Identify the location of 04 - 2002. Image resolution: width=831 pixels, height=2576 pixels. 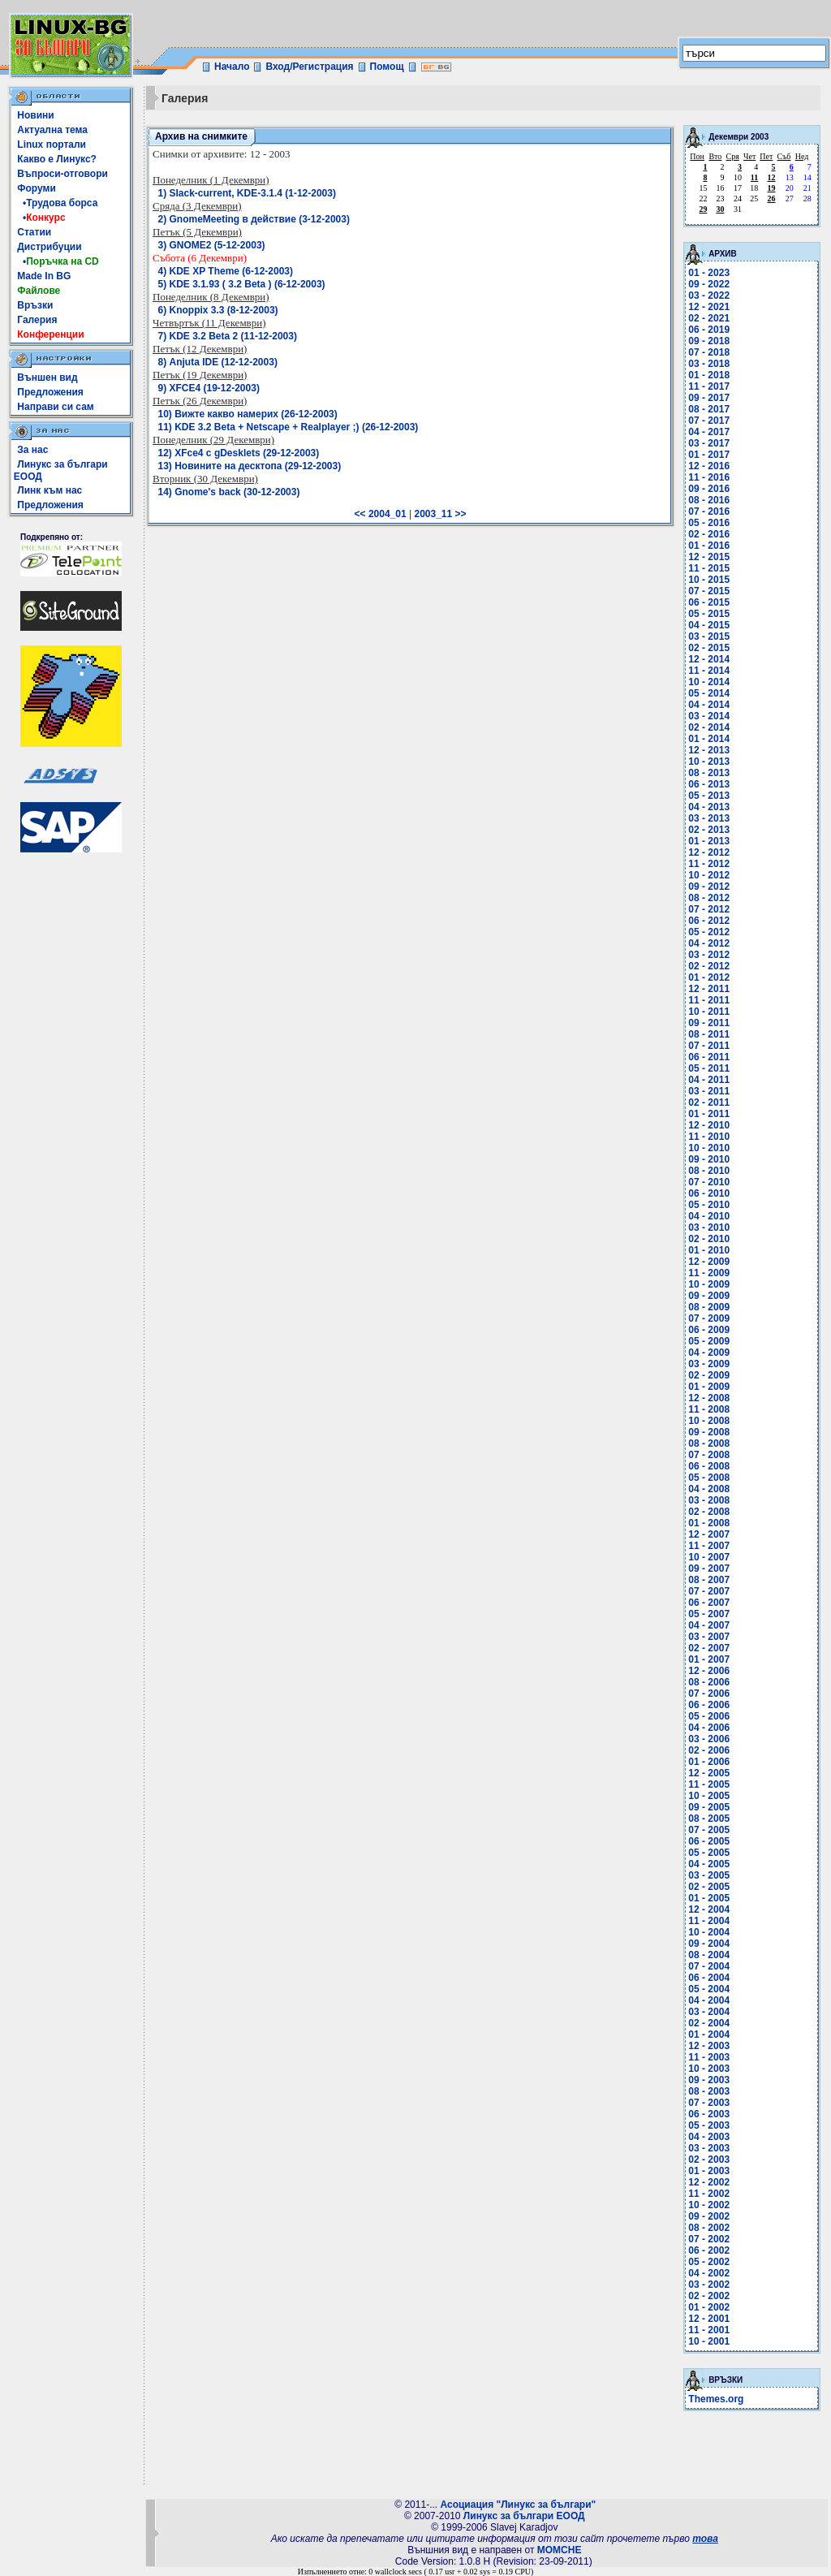
(709, 2273).